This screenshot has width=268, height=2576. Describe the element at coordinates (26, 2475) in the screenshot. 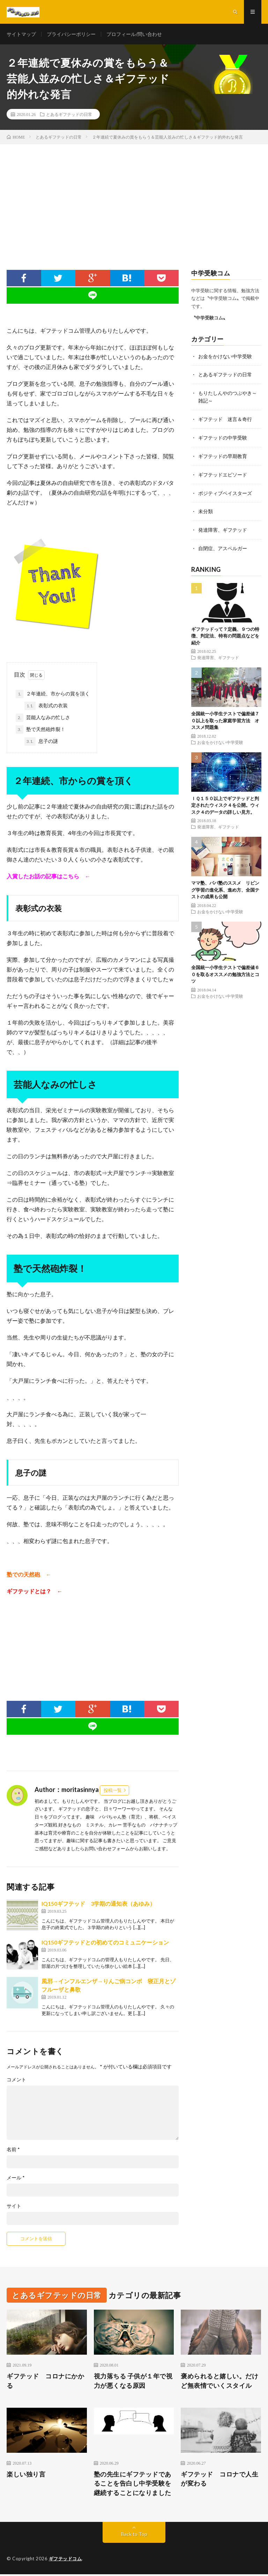

I see `楽しい独り言` at that location.